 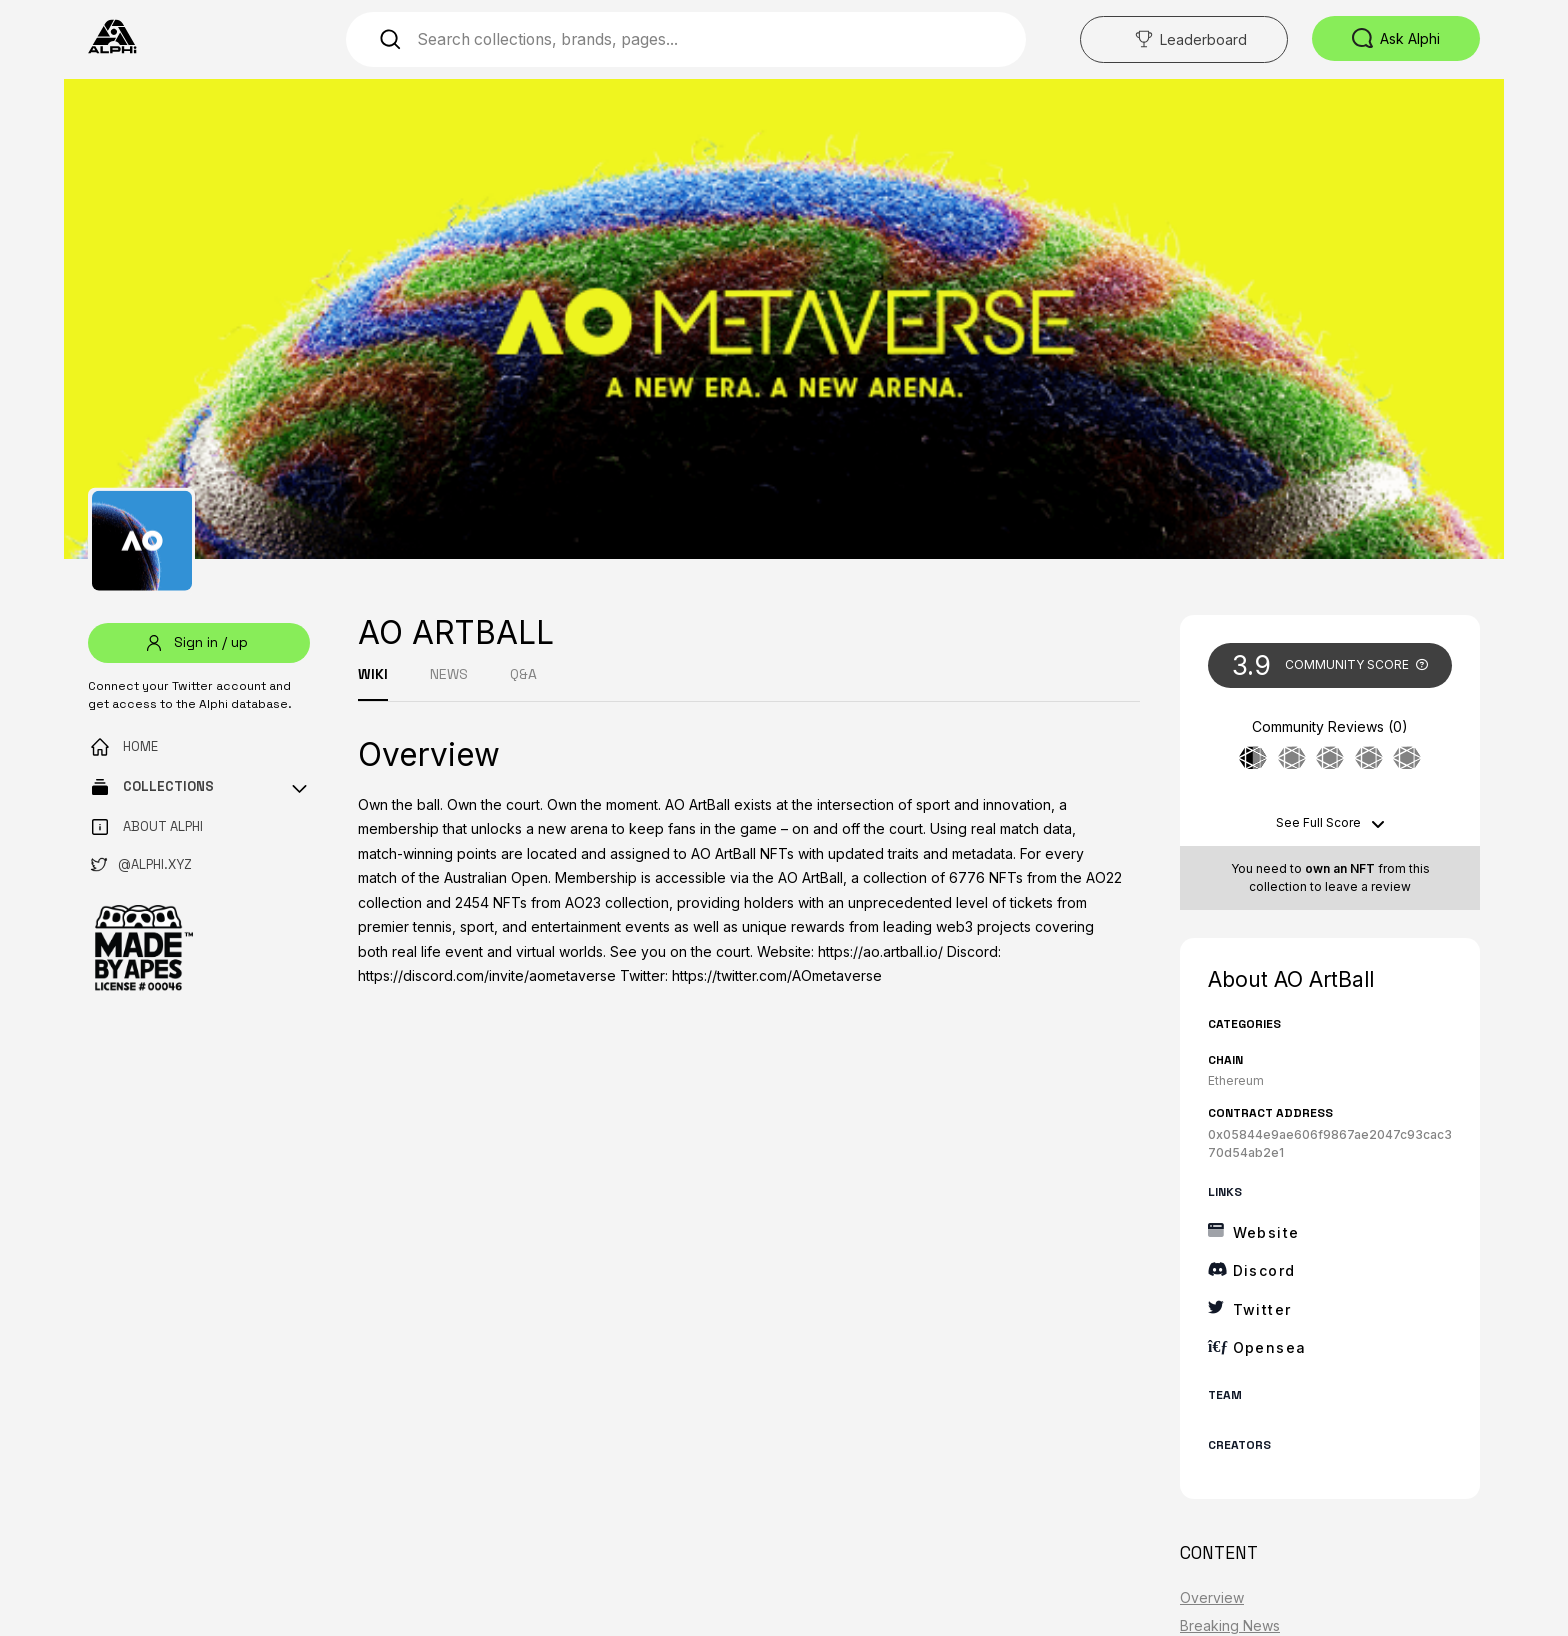 I want to click on Opensea, so click(x=1270, y=1347).